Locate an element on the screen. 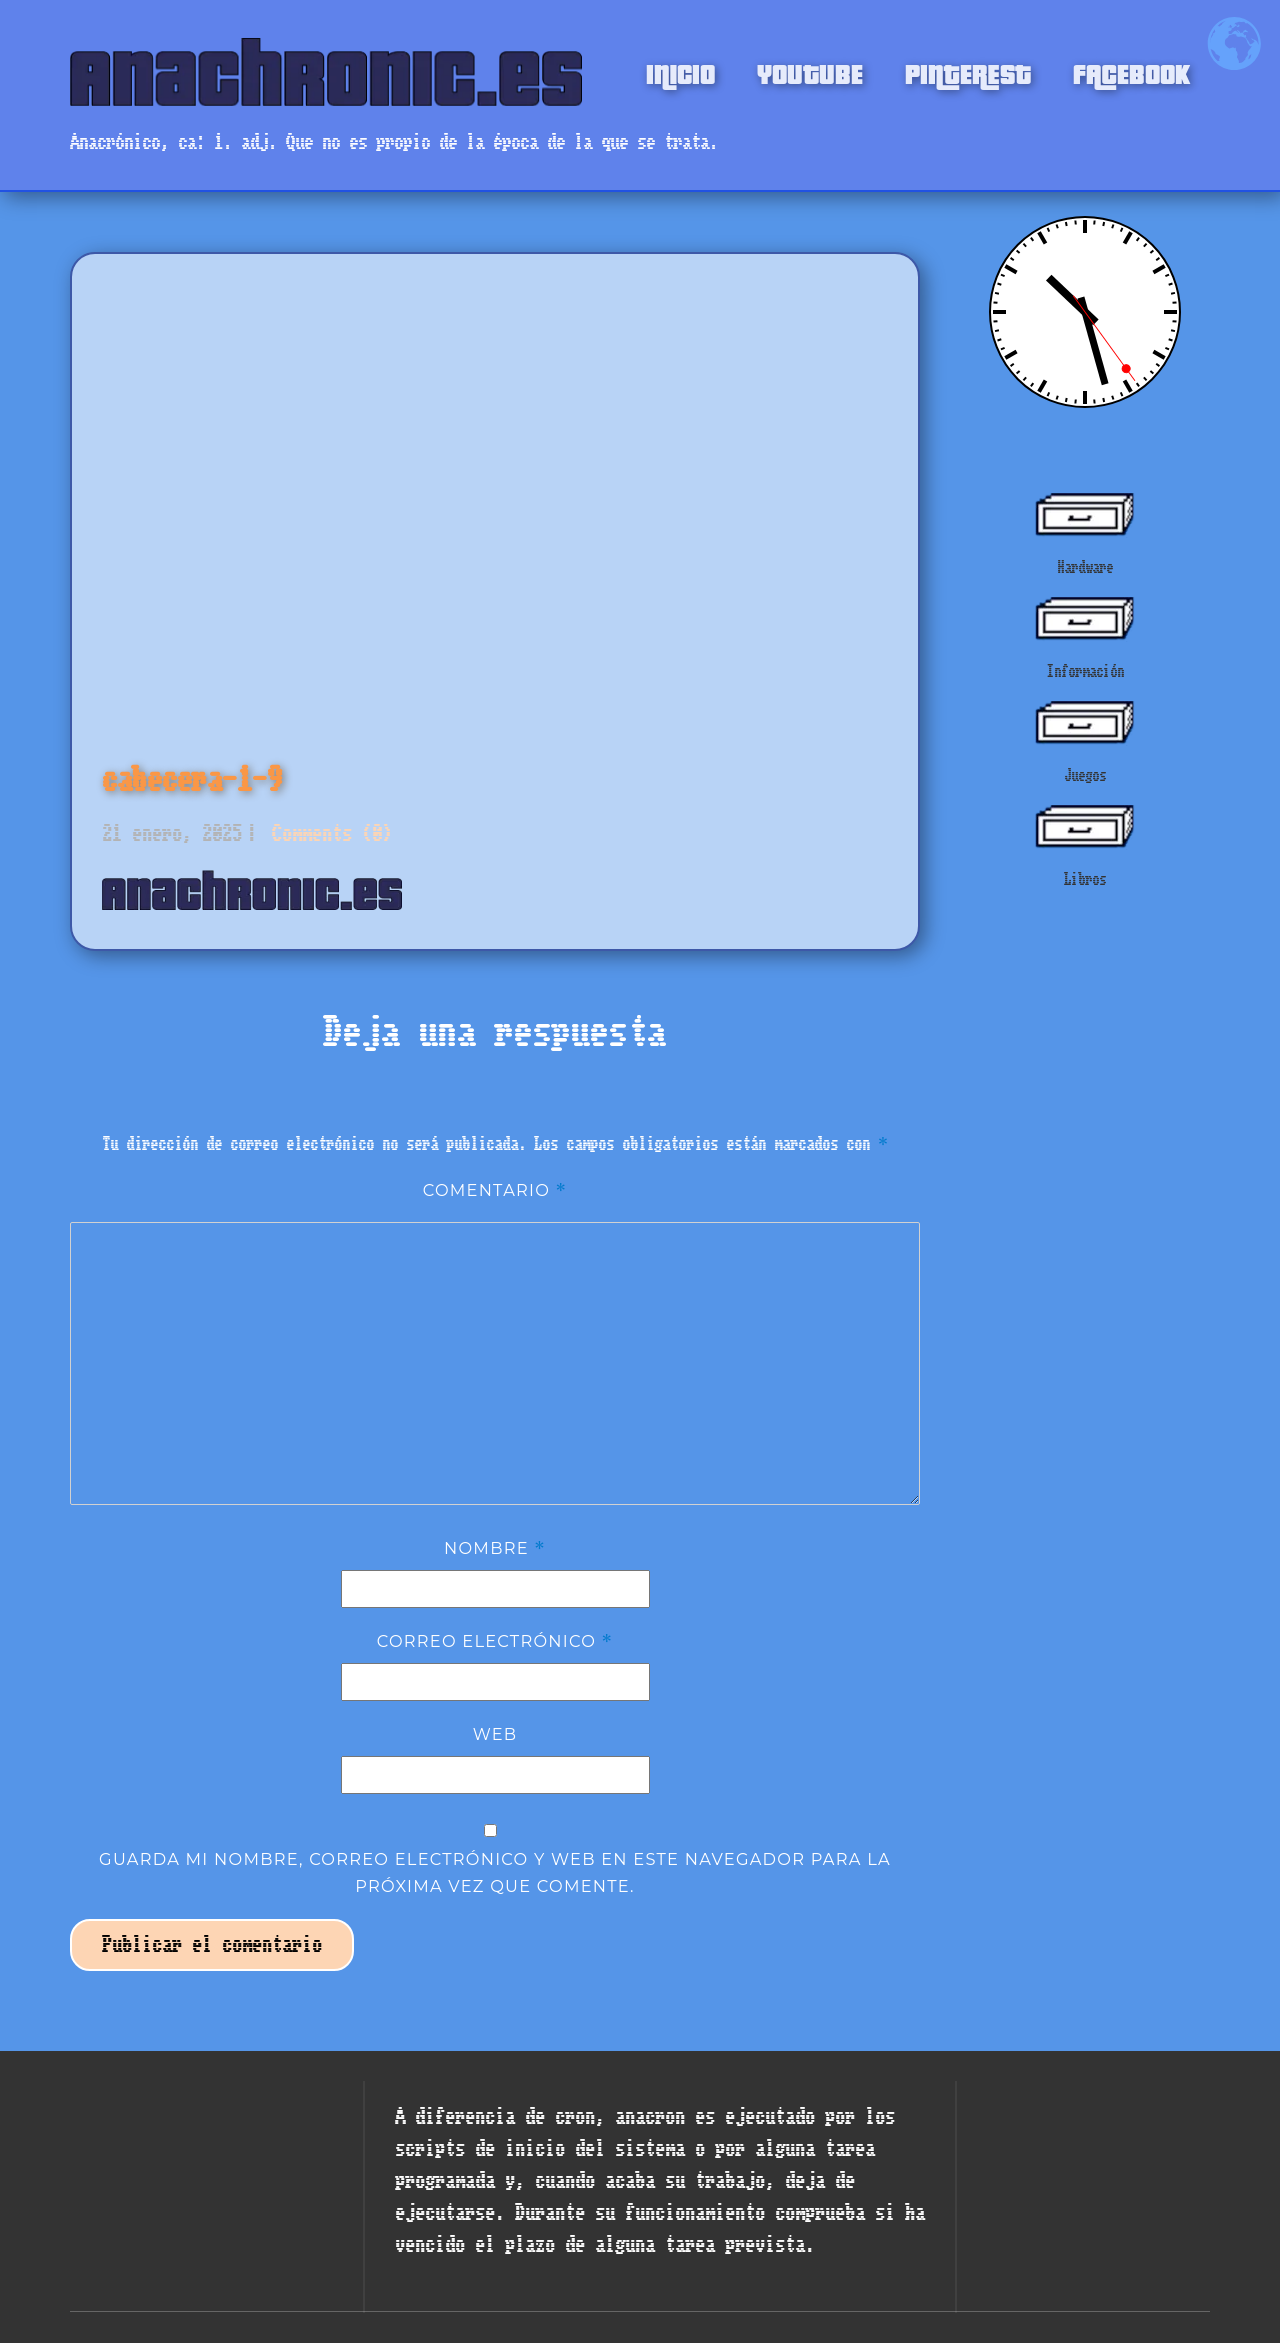 Image resolution: width=1280 pixels, height=2343 pixels. Correo electrónico is located at coordinates (495, 1641).